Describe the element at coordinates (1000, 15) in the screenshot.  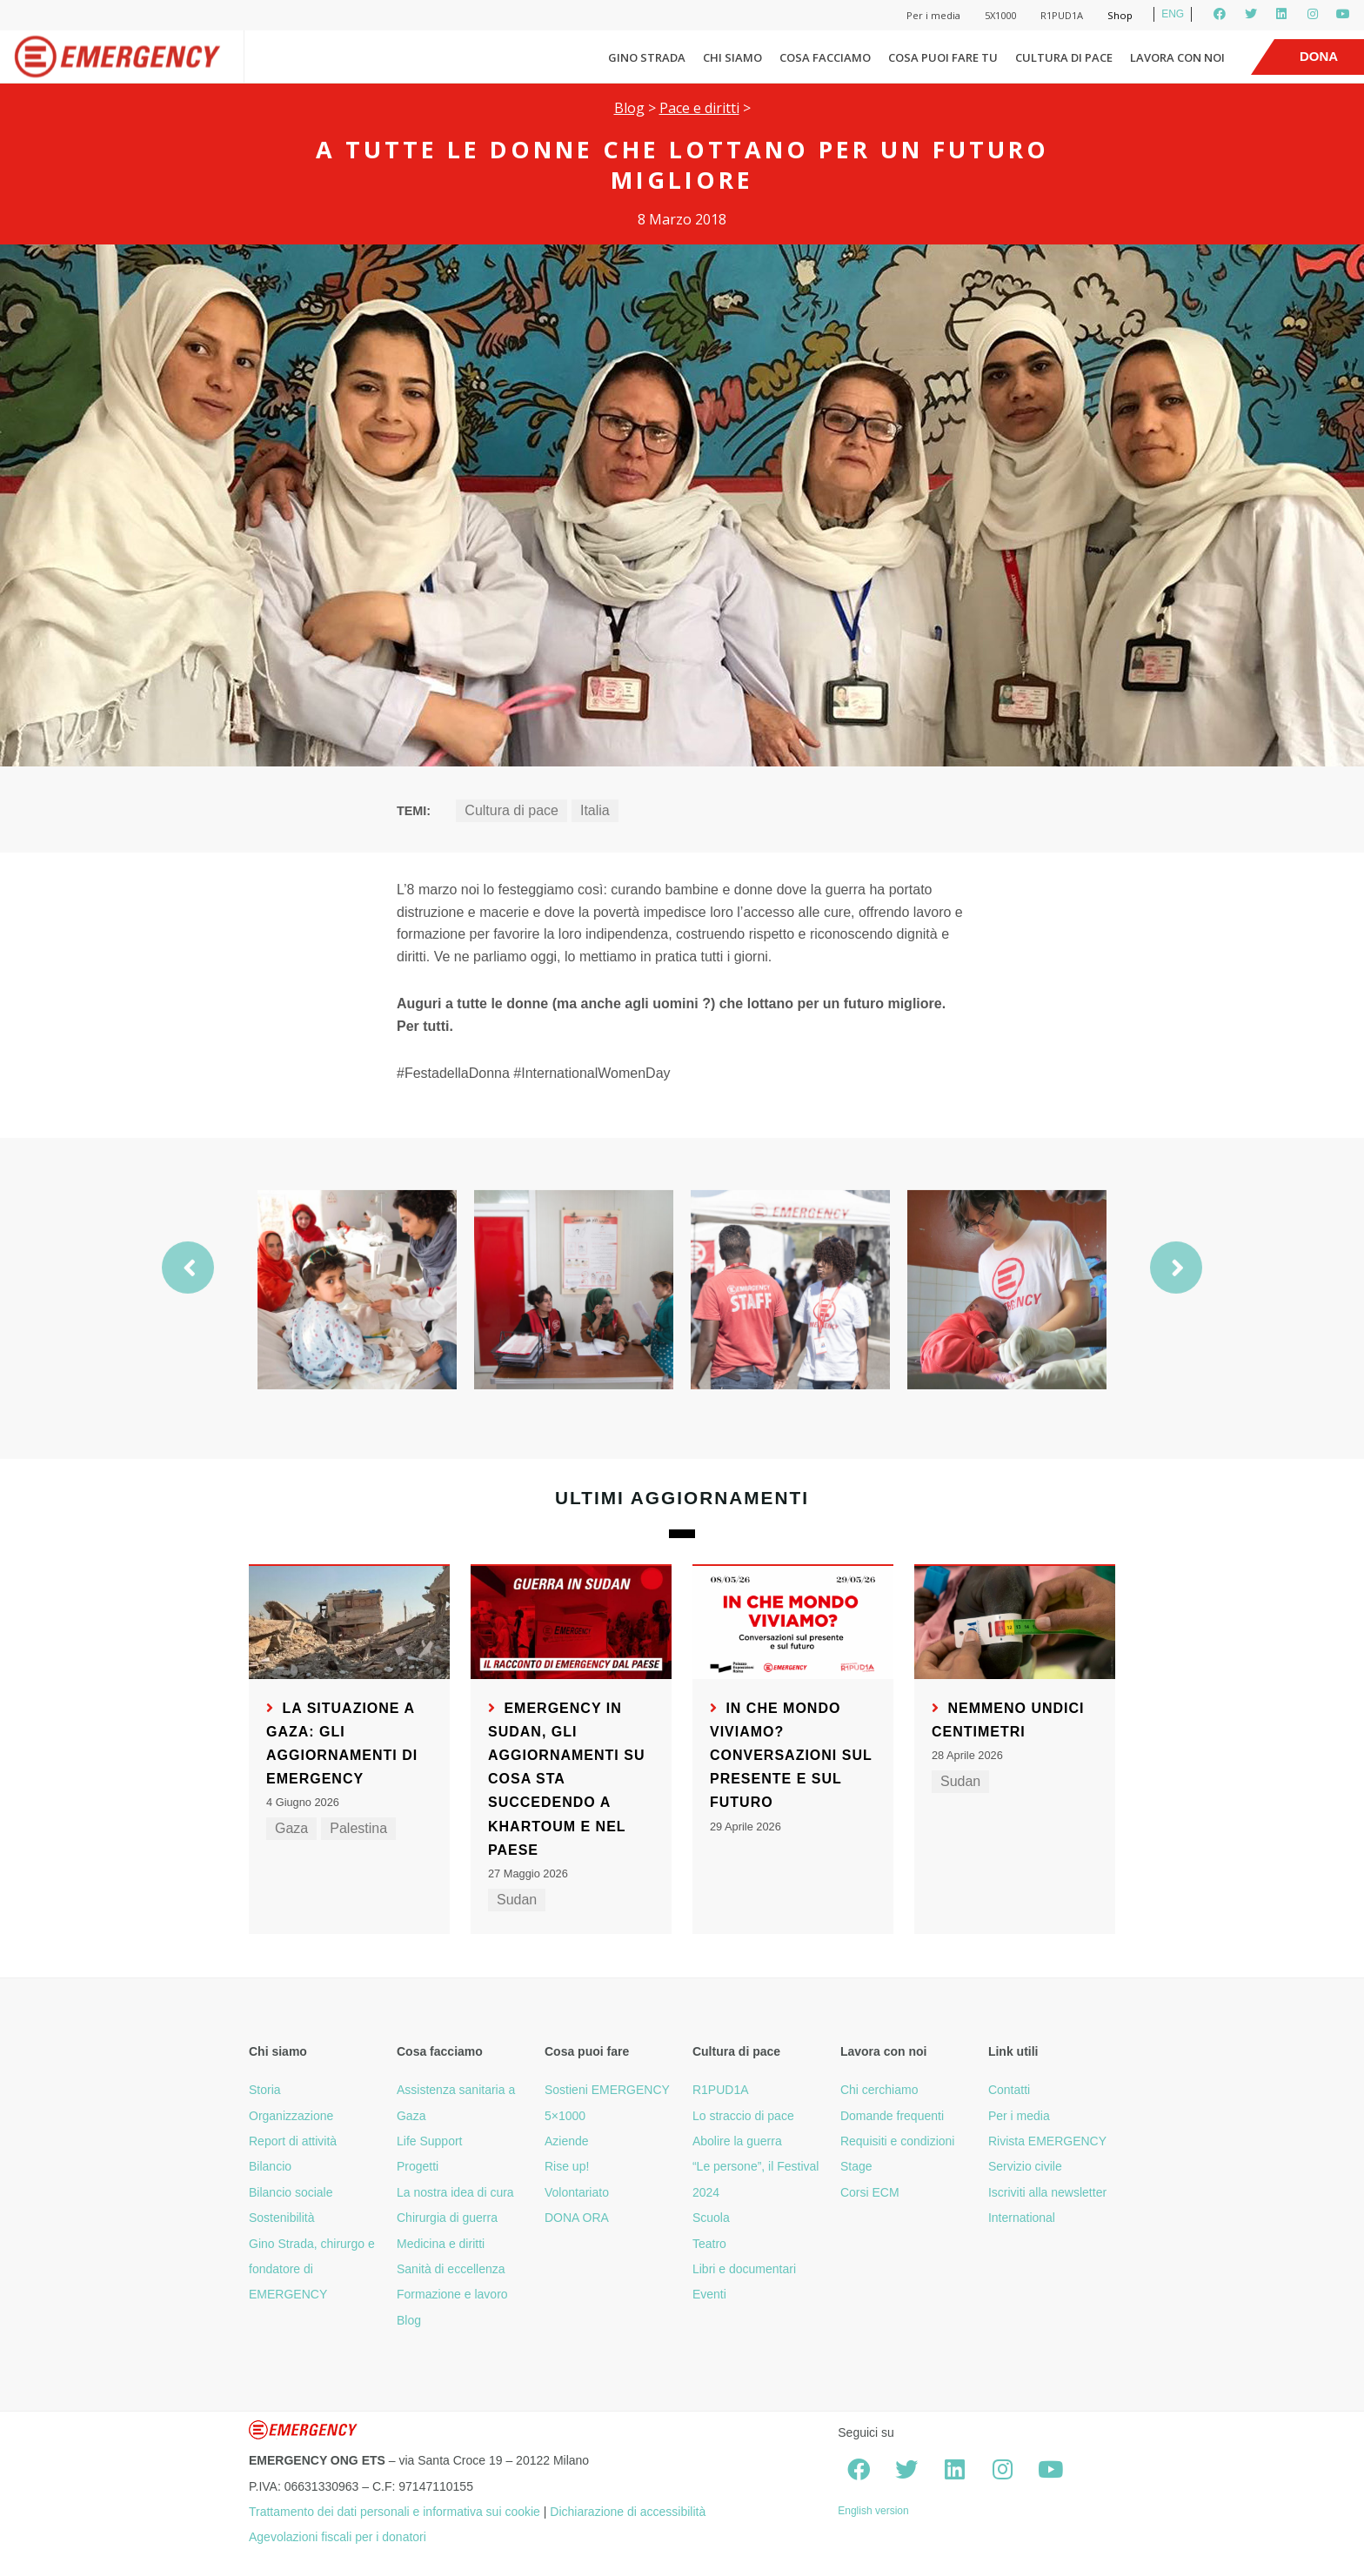
I see `5X1000` at that location.